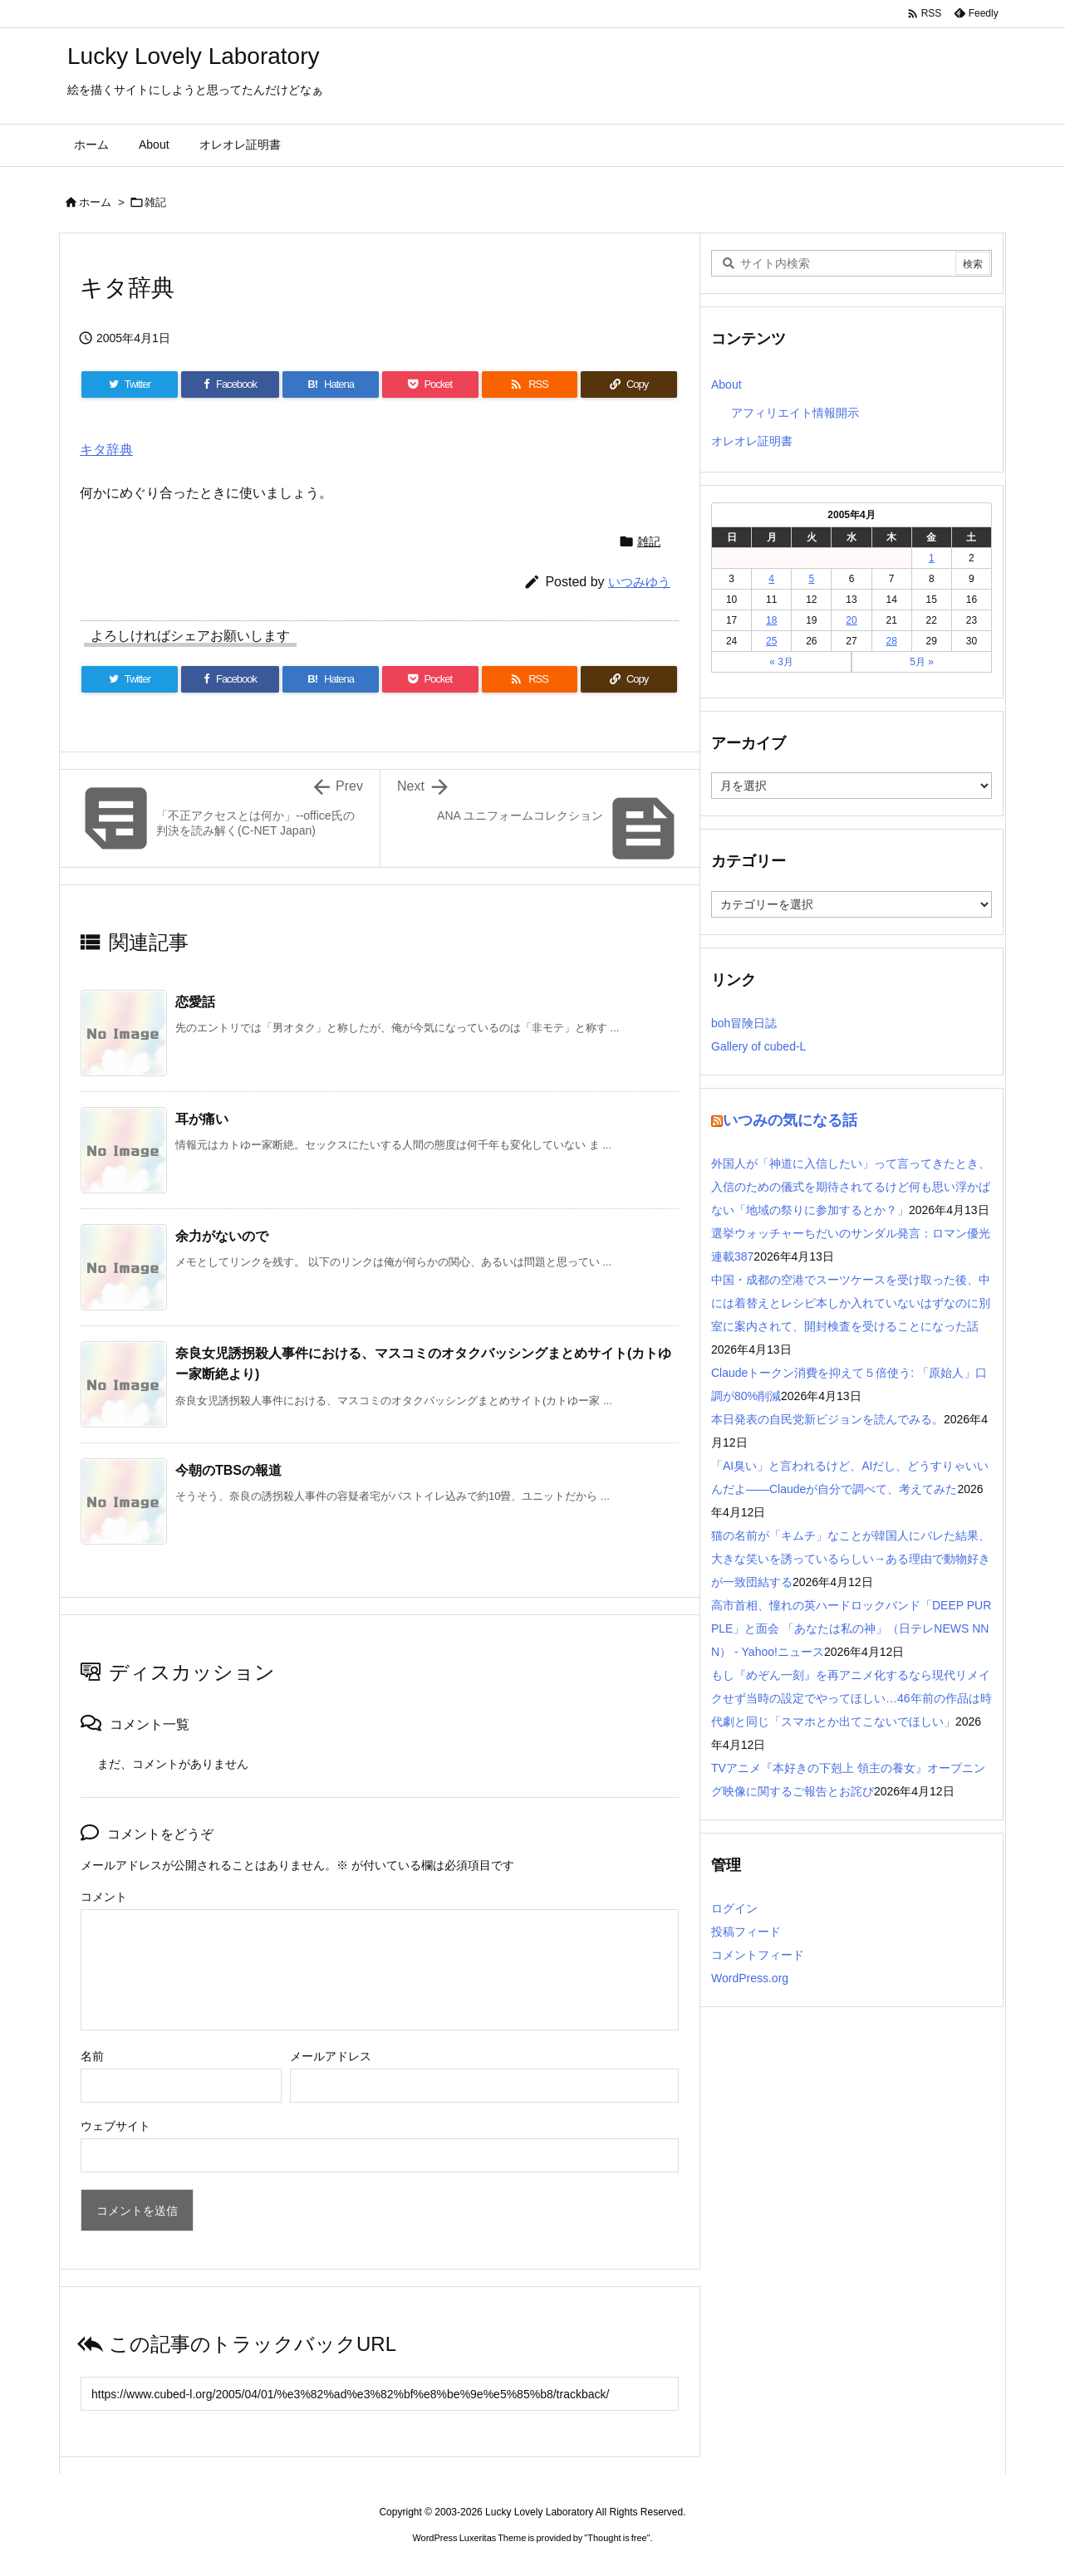 This screenshot has width=1065, height=2576. What do you see at coordinates (758, 1046) in the screenshot?
I see `Gallery of cubed-L` at bounding box center [758, 1046].